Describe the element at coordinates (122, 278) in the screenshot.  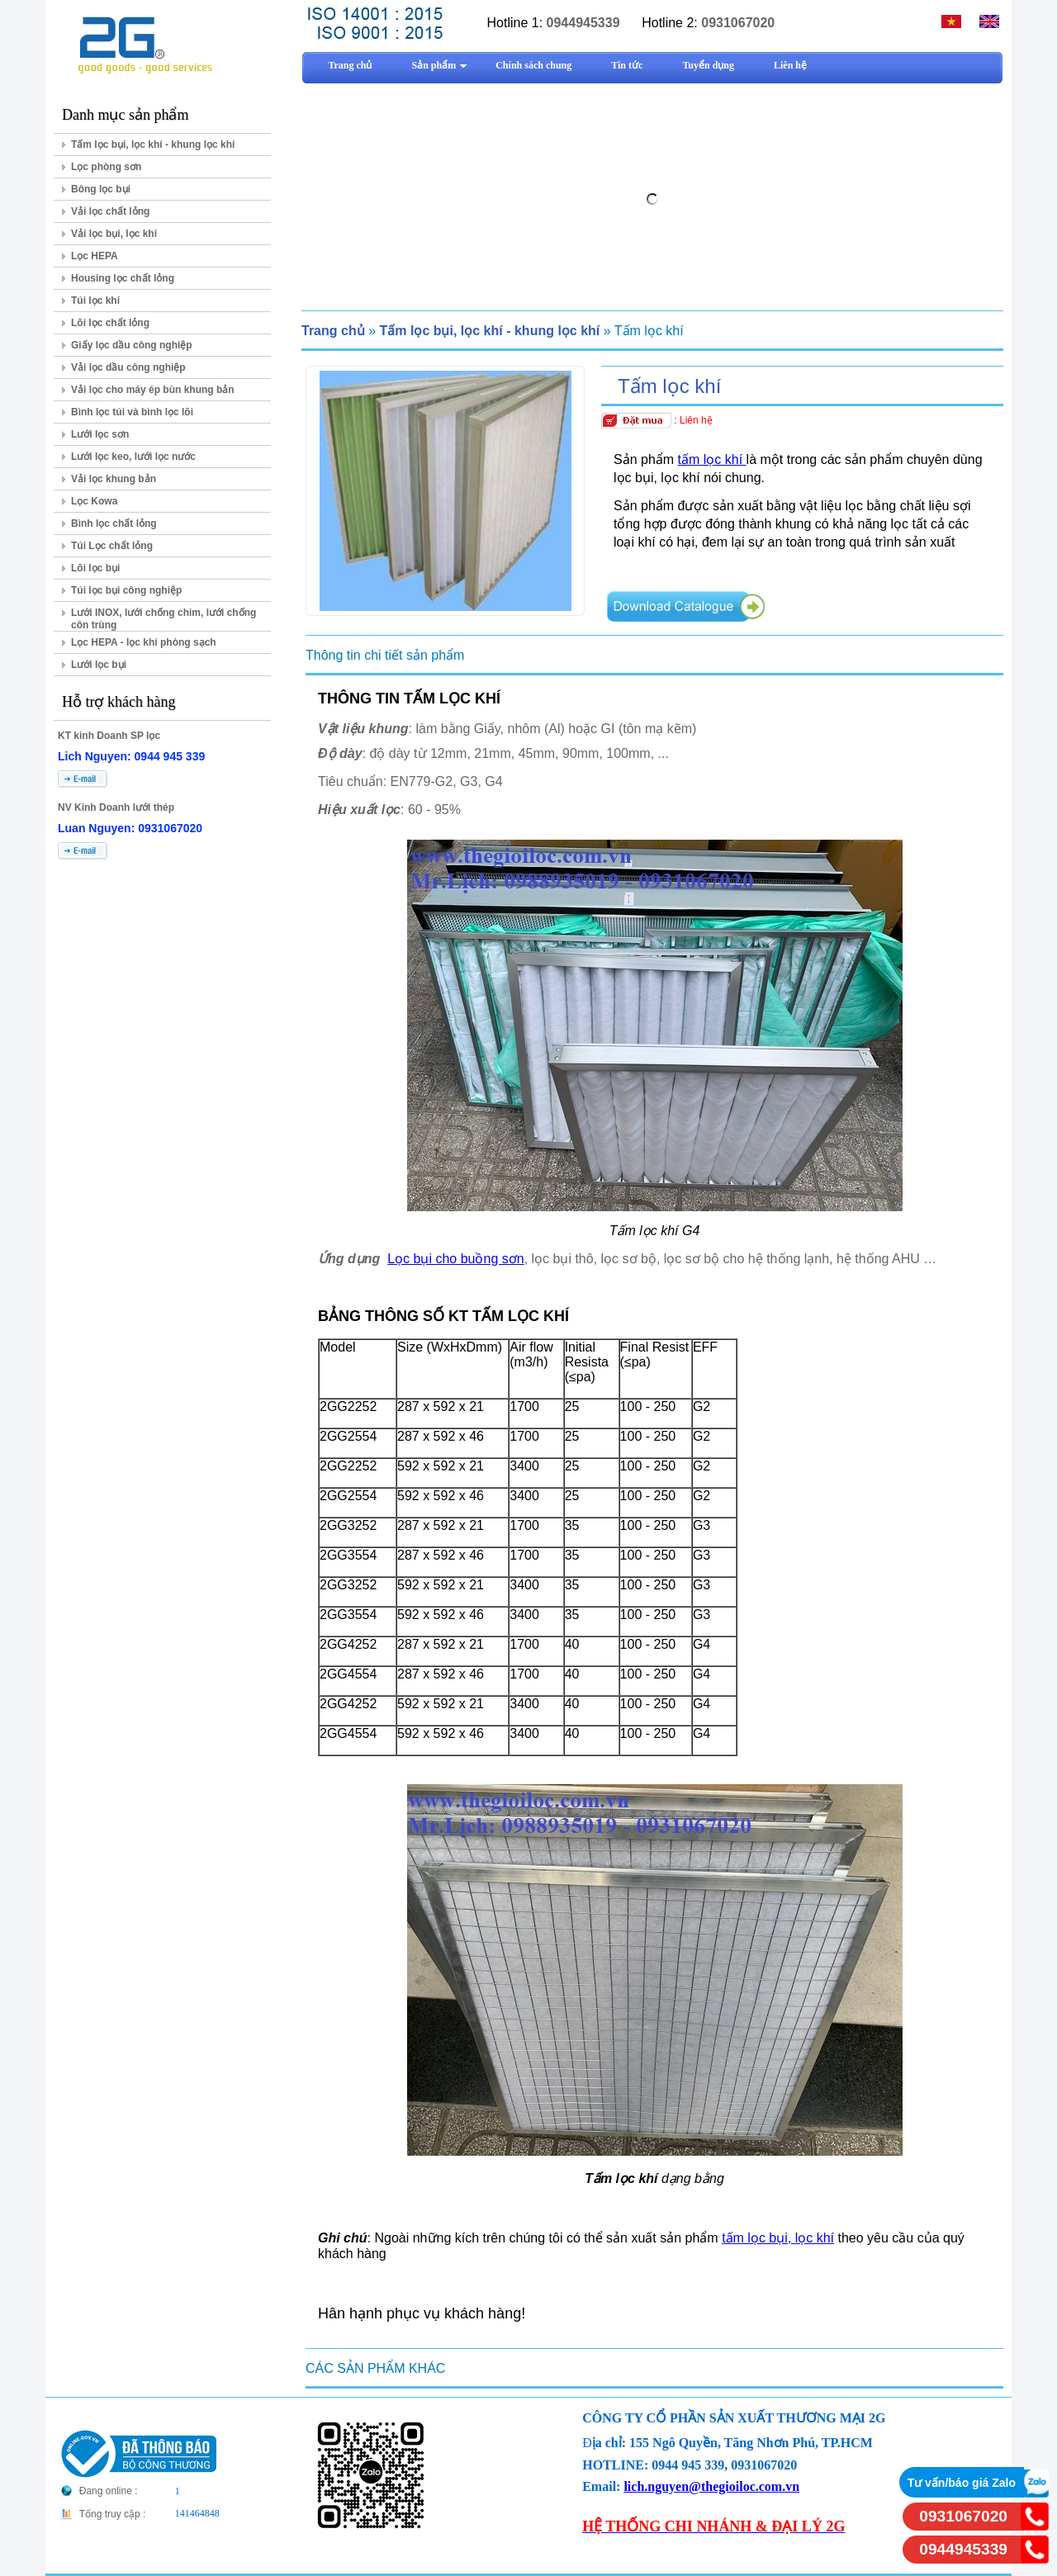
I see `Housing lọc chất lỏng` at that location.